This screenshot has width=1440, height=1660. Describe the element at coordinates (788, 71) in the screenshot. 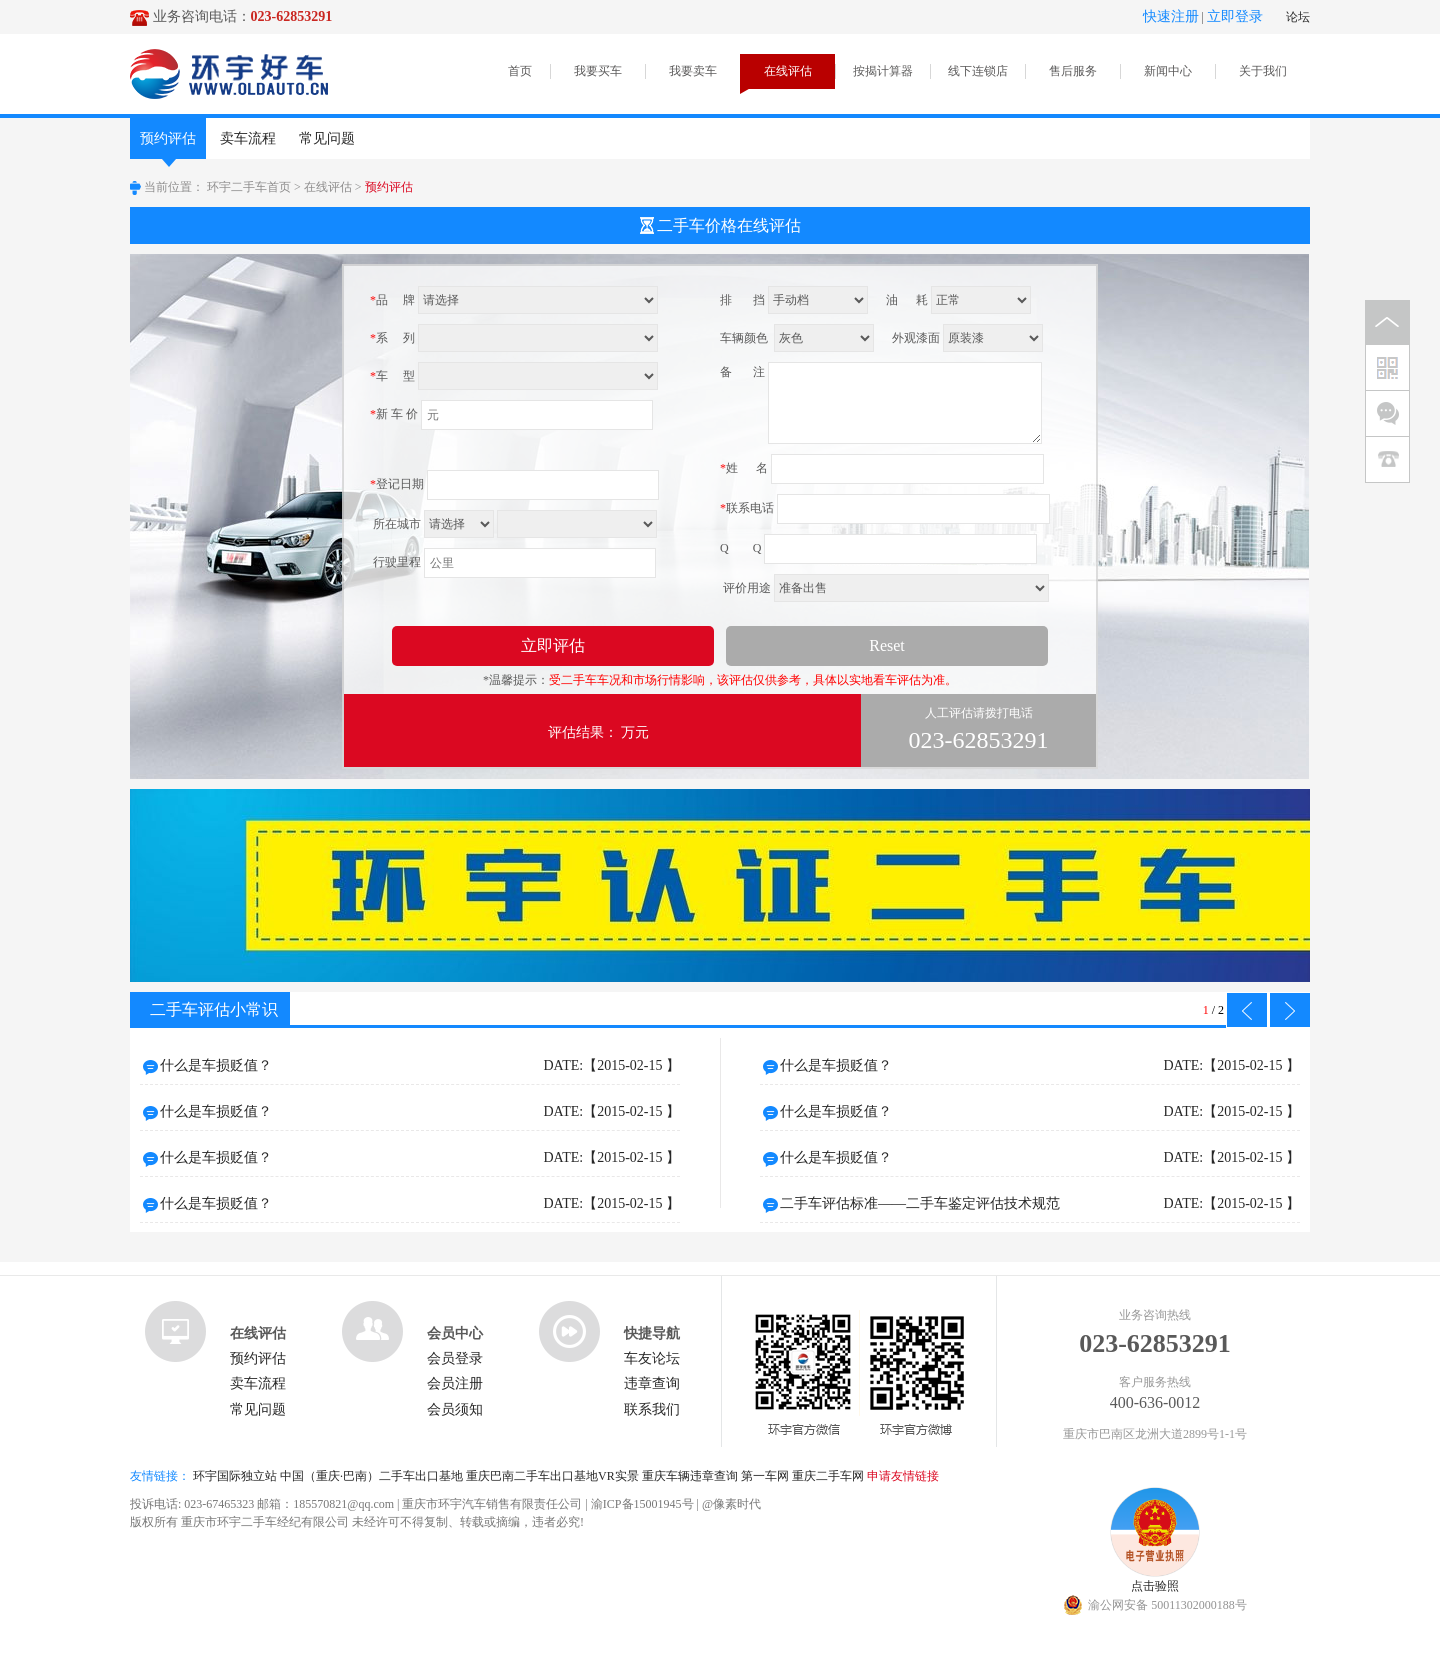

I see `在线评估` at that location.